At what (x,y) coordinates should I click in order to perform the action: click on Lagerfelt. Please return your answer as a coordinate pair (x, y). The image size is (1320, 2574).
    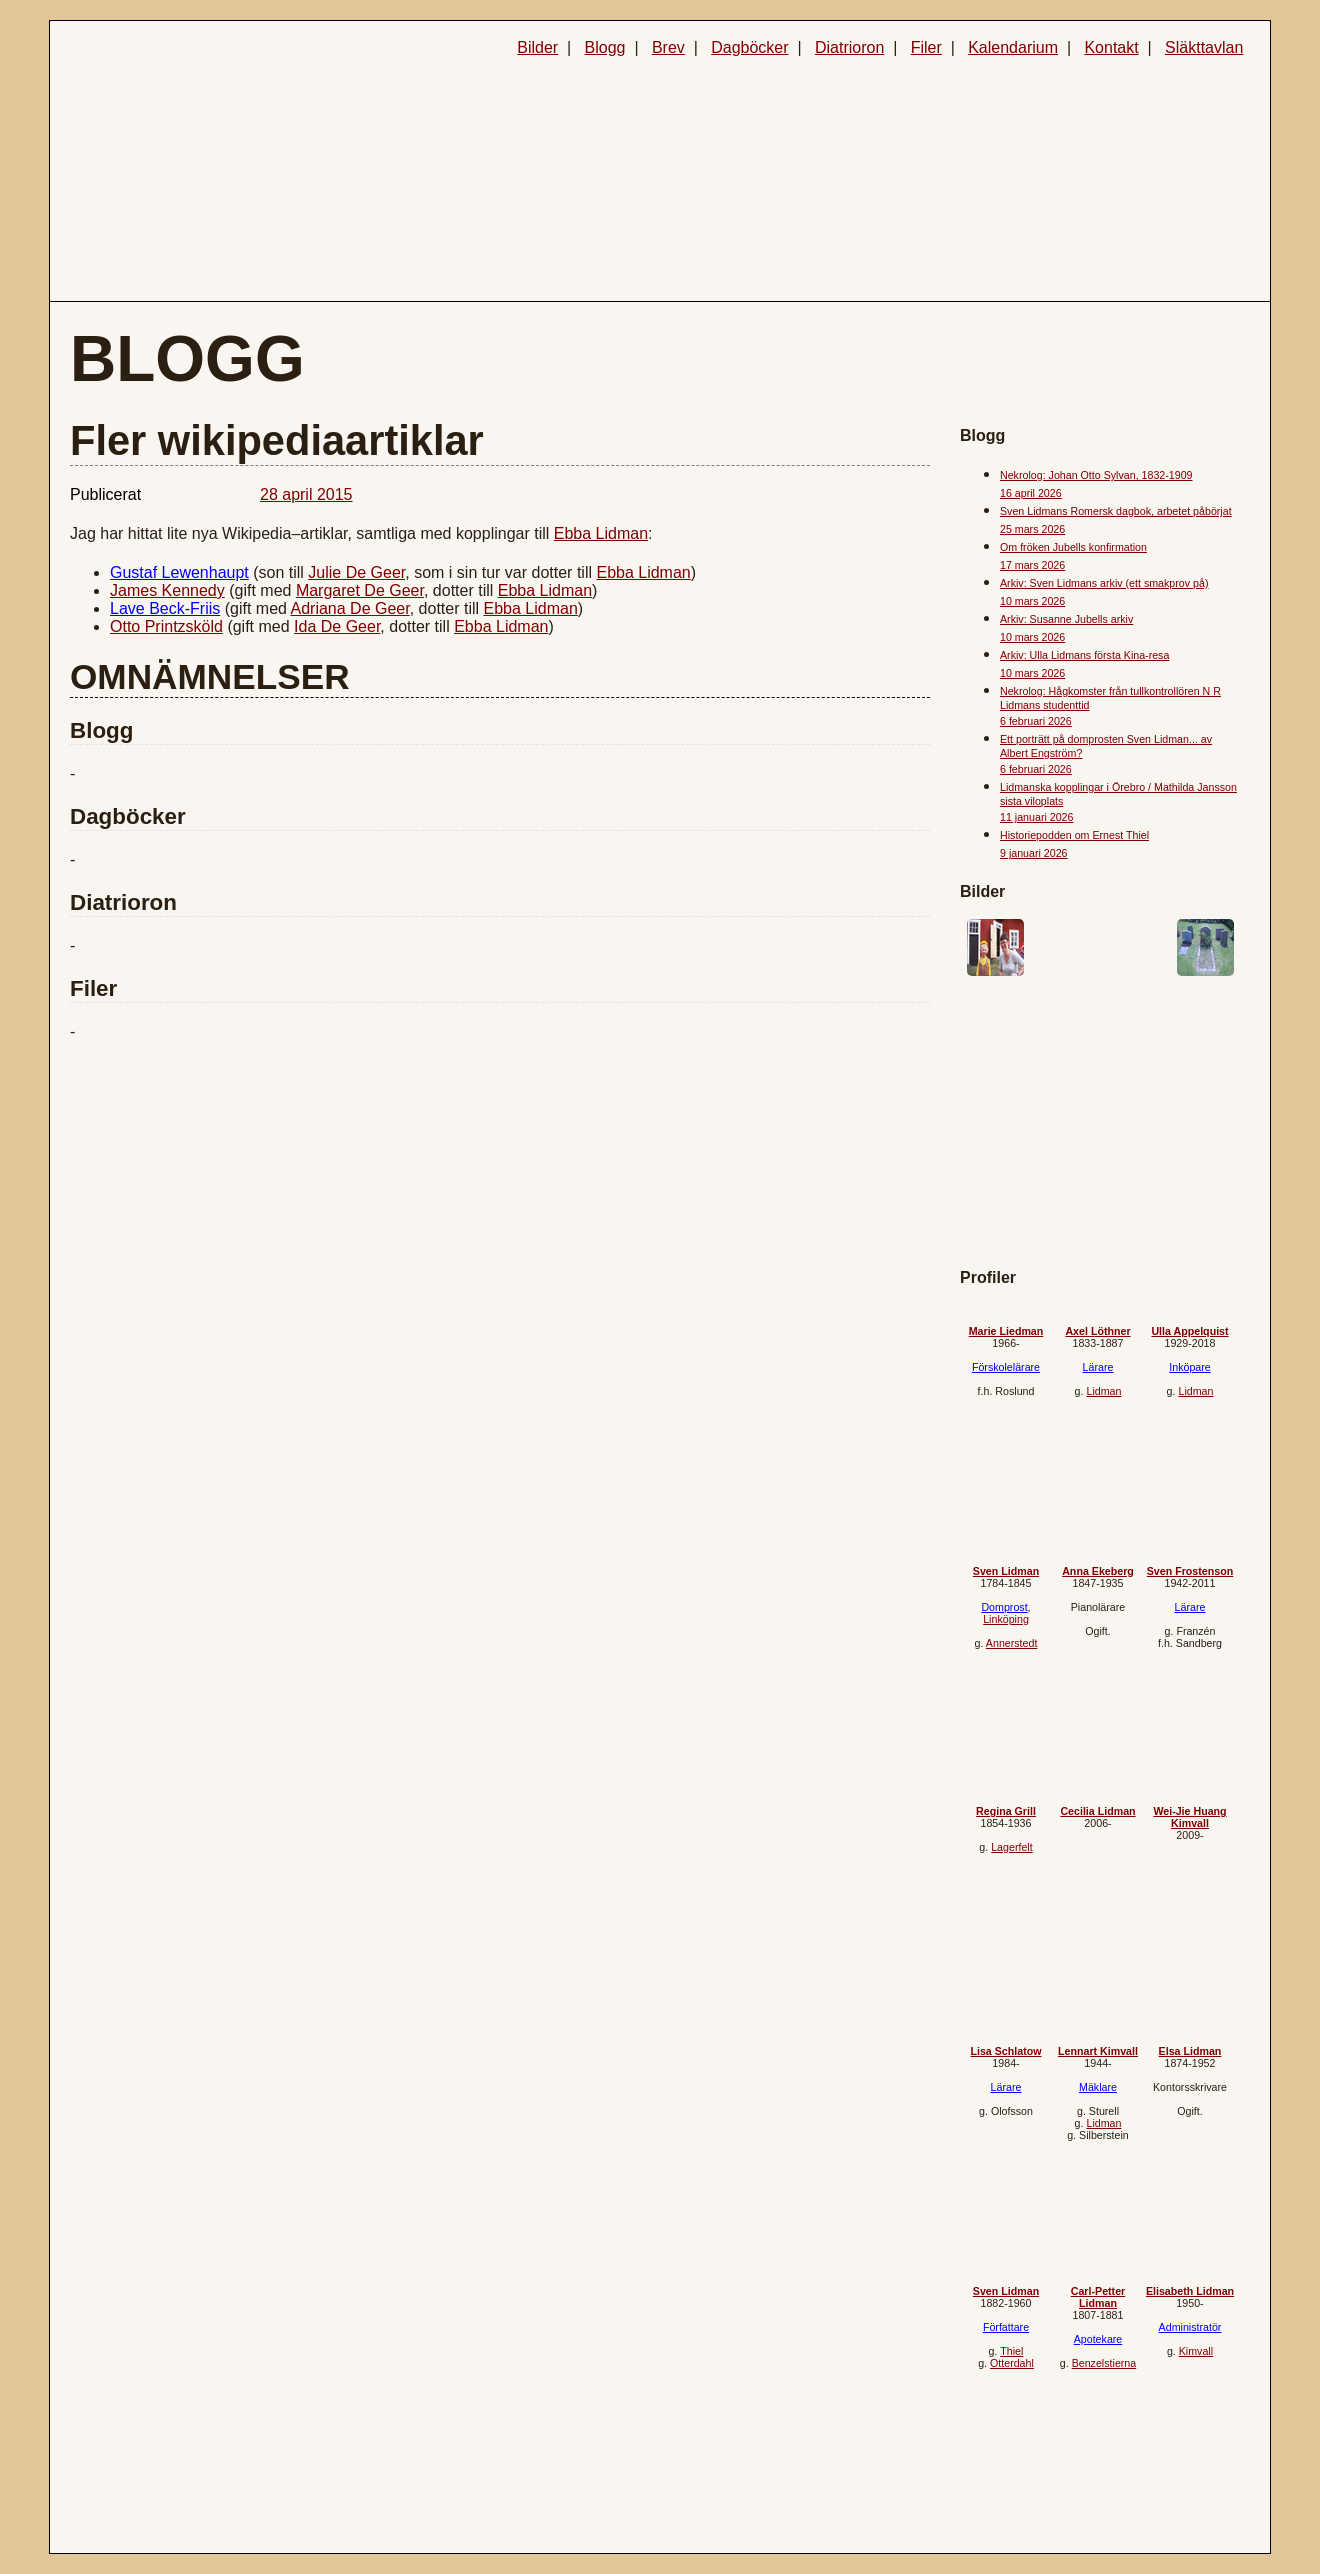
    Looking at the image, I should click on (1011, 1847).